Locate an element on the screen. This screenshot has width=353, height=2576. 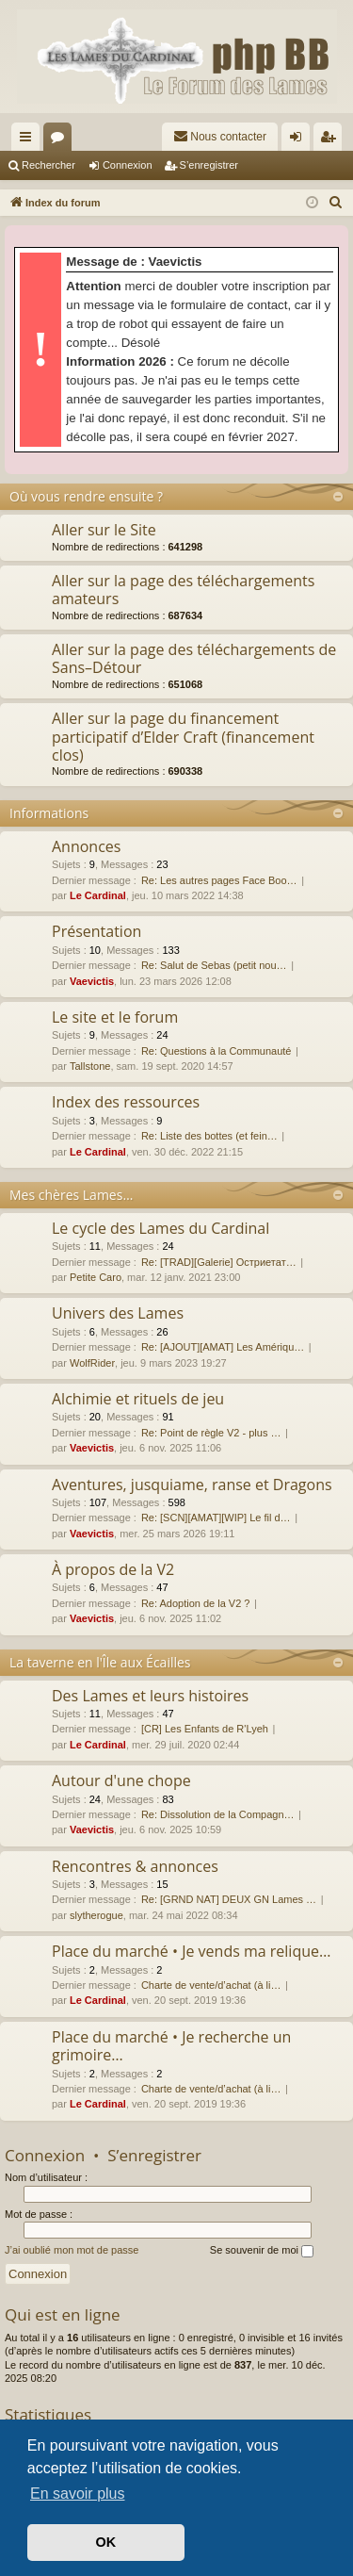
WolfRider is located at coordinates (92, 1363).